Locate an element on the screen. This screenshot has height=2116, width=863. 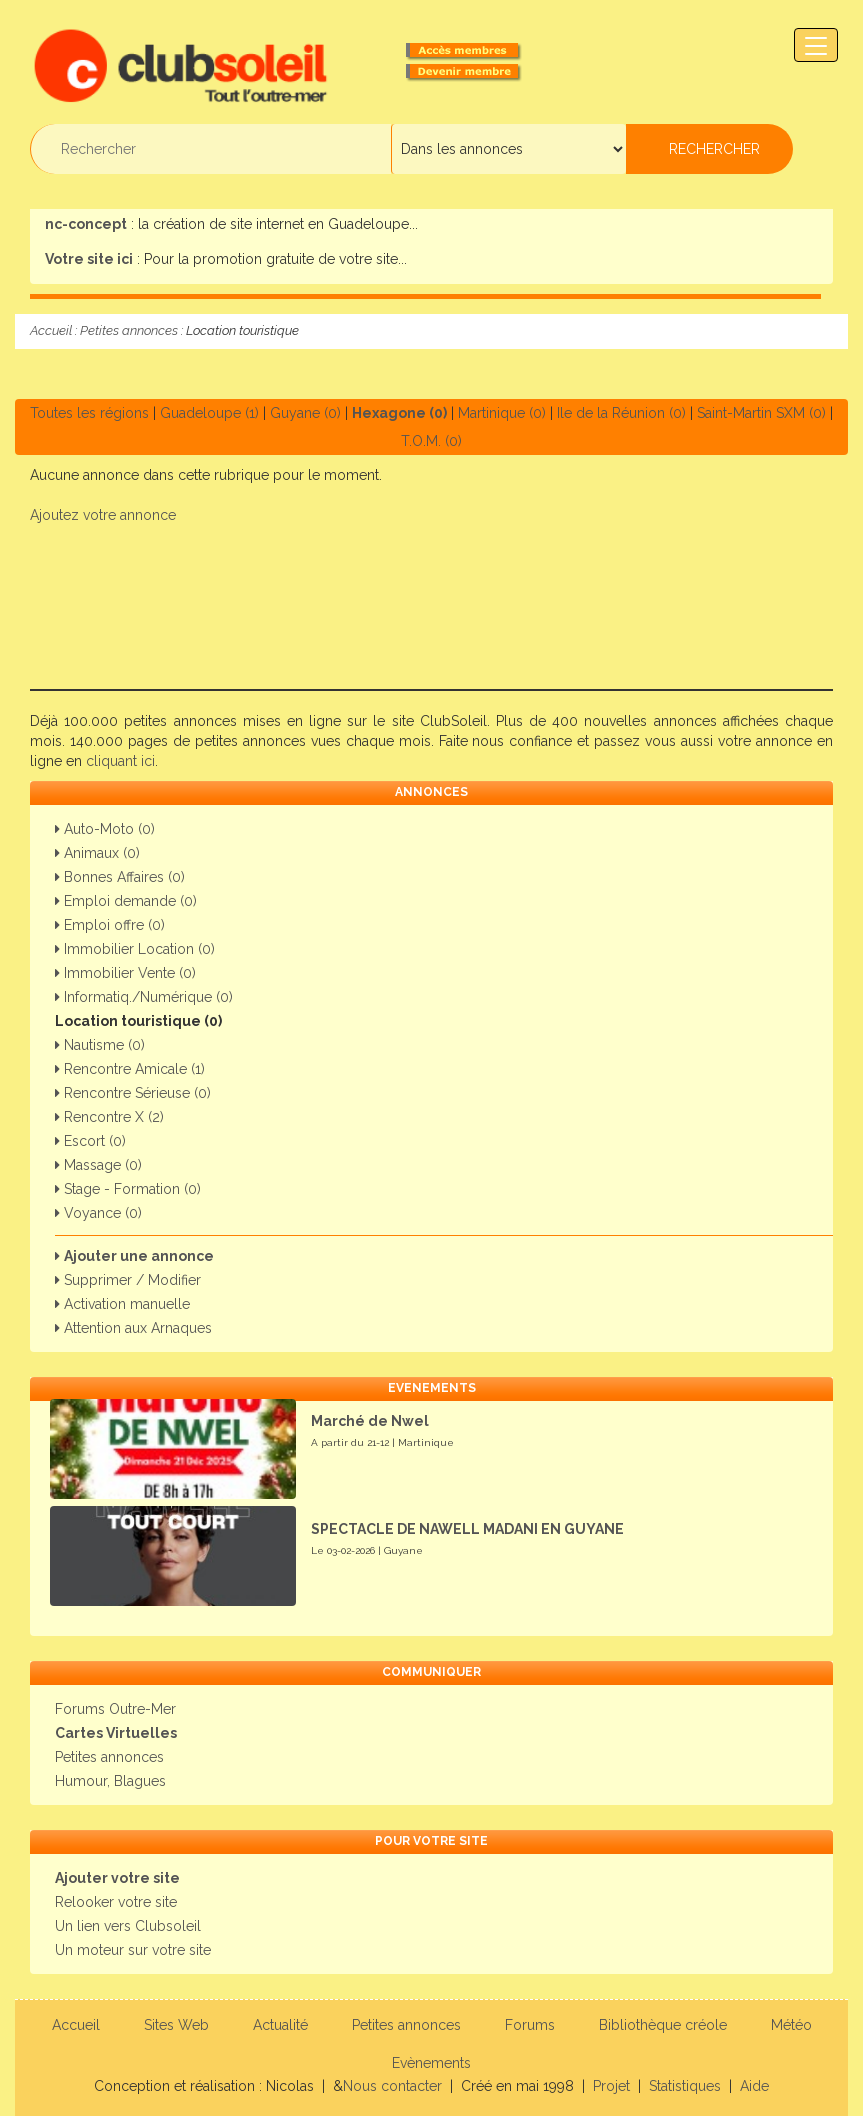
Bibliothèque créole is located at coordinates (663, 2025).